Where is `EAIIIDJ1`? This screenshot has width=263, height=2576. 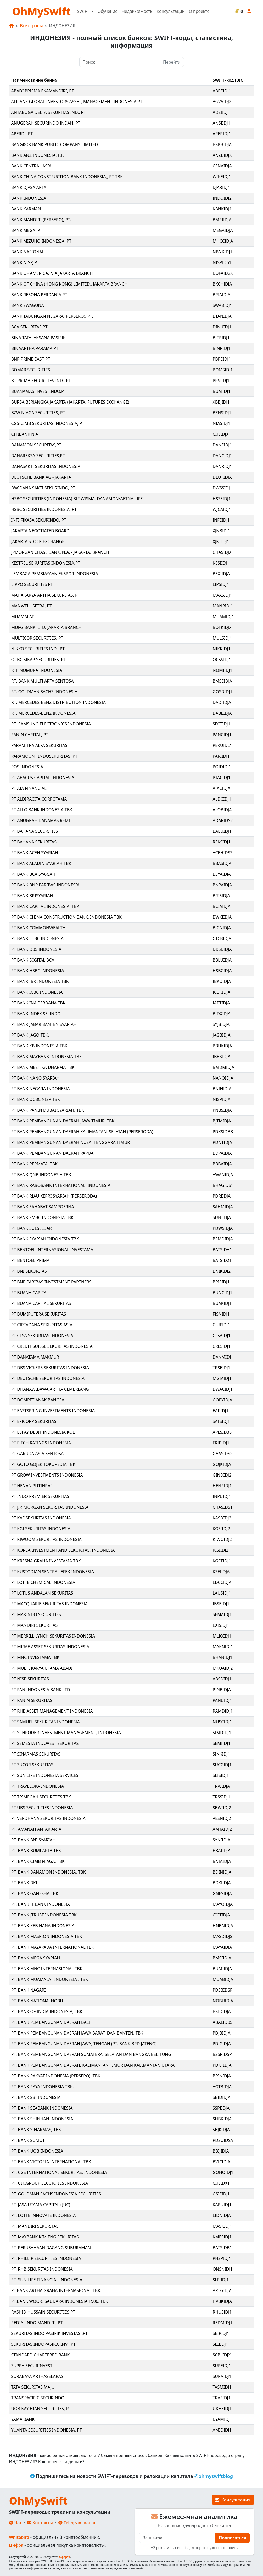 EAIIIDJ1 is located at coordinates (221, 1410).